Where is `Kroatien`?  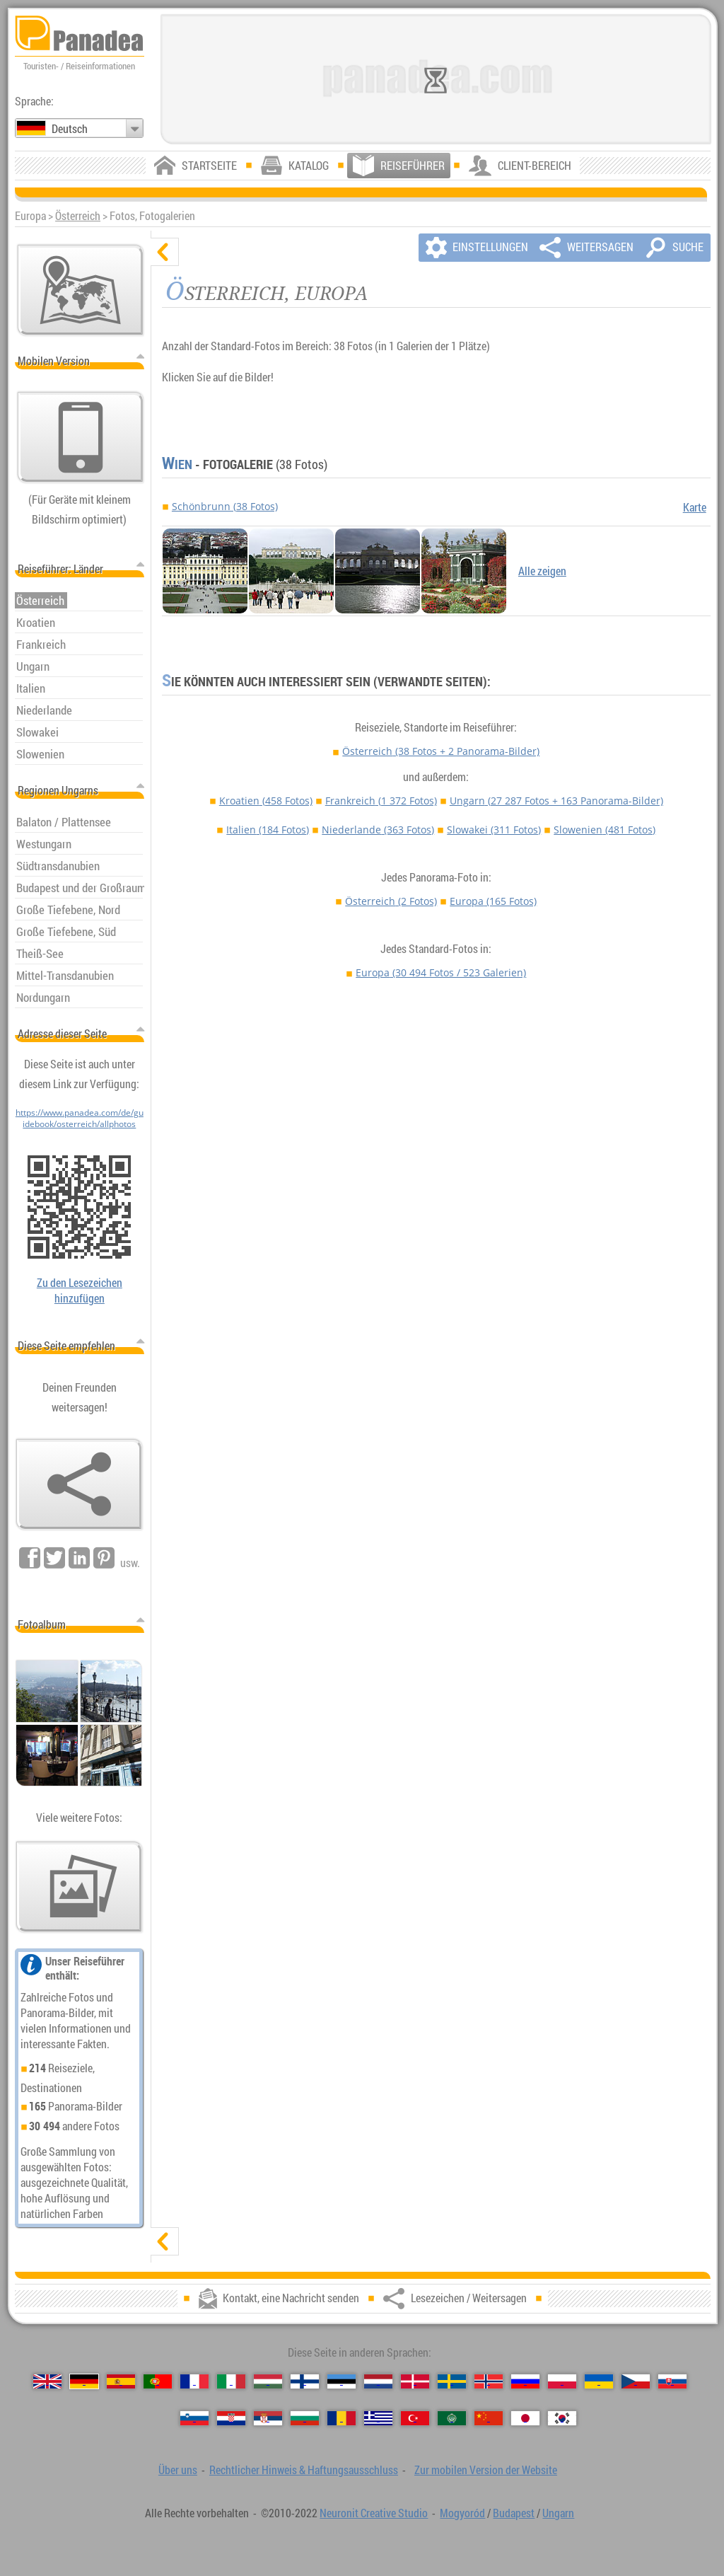
Kroatien is located at coordinates (266, 800).